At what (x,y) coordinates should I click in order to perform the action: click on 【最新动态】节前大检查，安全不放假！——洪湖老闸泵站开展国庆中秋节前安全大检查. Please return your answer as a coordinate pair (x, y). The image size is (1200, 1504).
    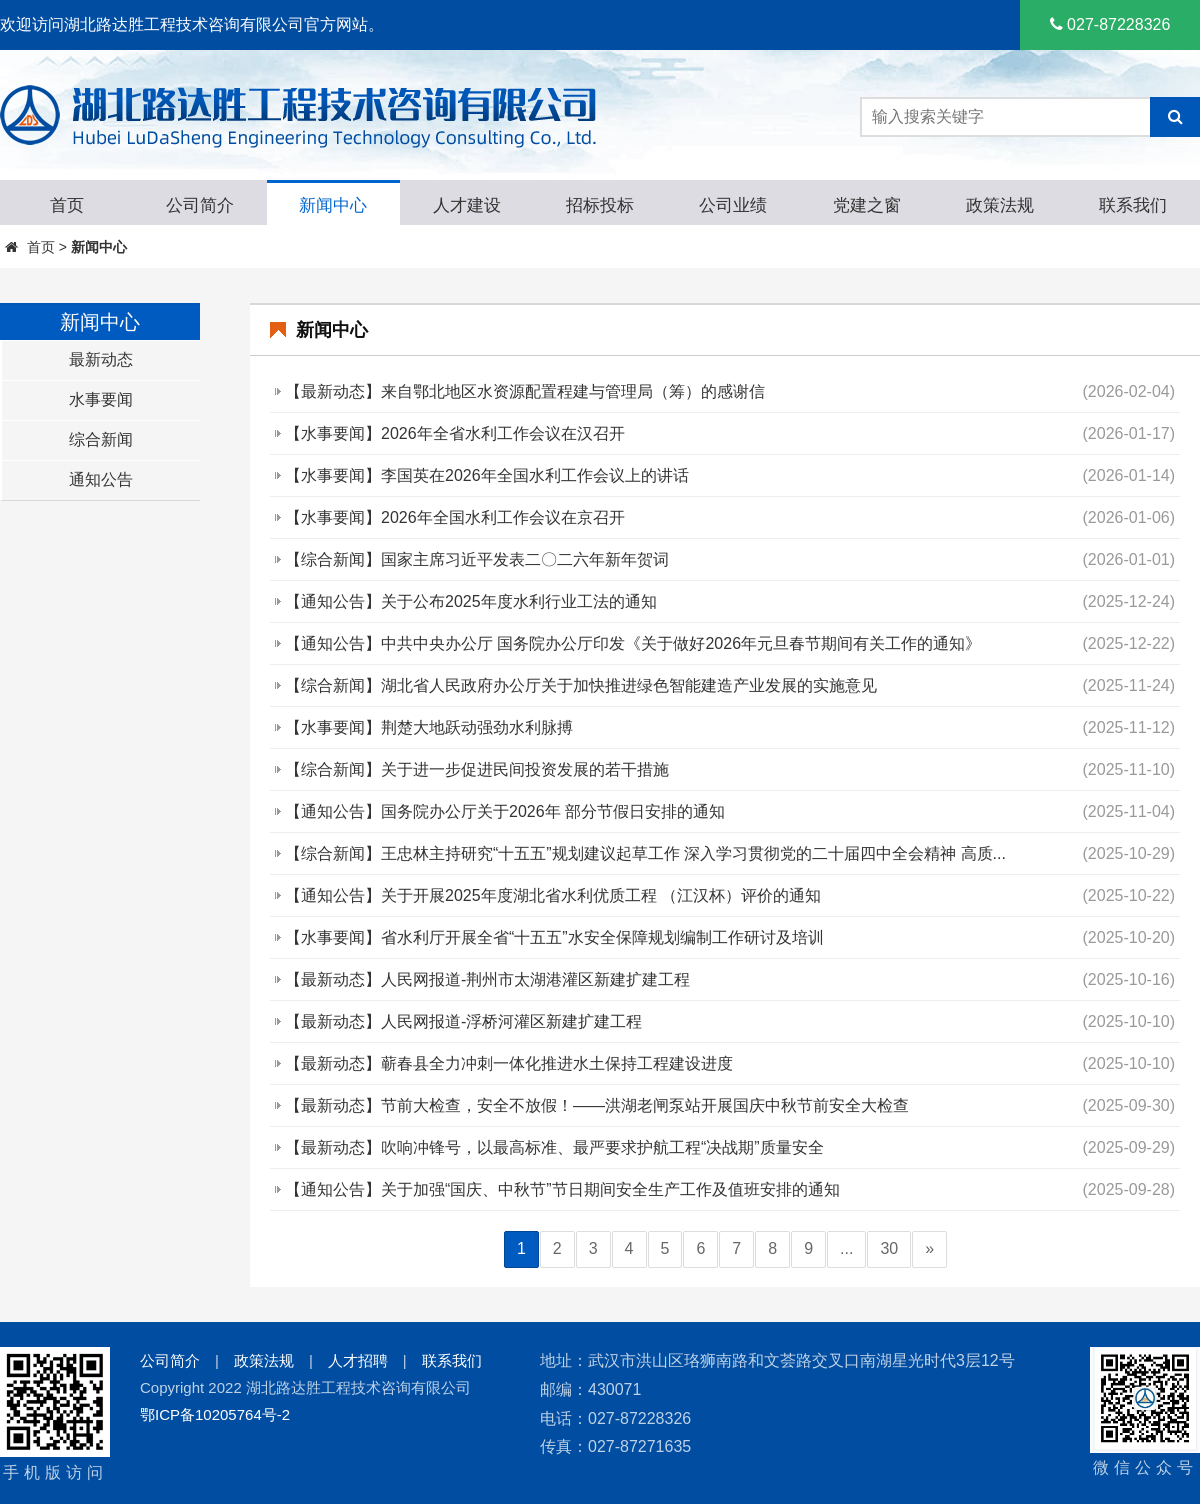
    Looking at the image, I should click on (597, 1105).